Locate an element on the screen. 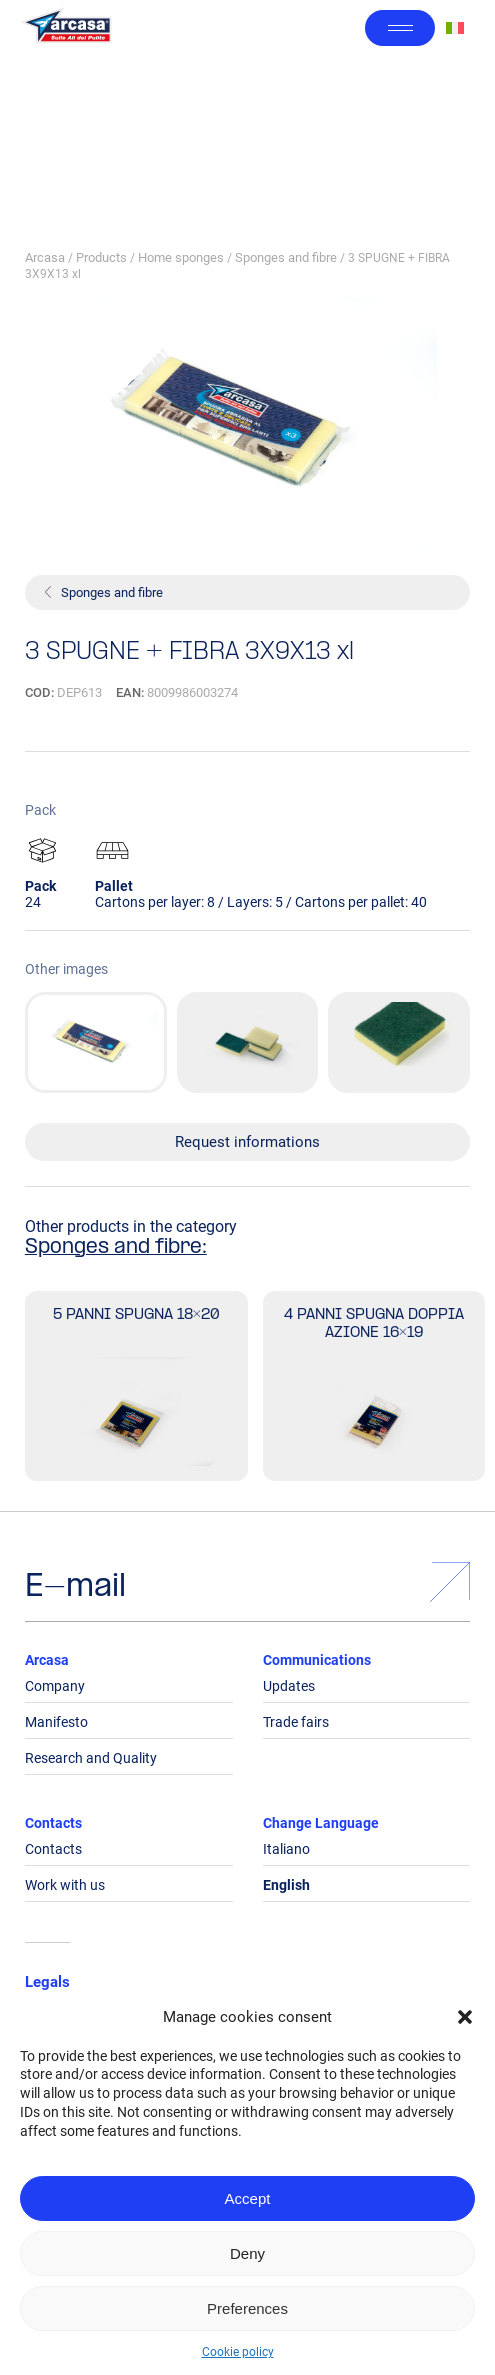  Products is located at coordinates (101, 257).